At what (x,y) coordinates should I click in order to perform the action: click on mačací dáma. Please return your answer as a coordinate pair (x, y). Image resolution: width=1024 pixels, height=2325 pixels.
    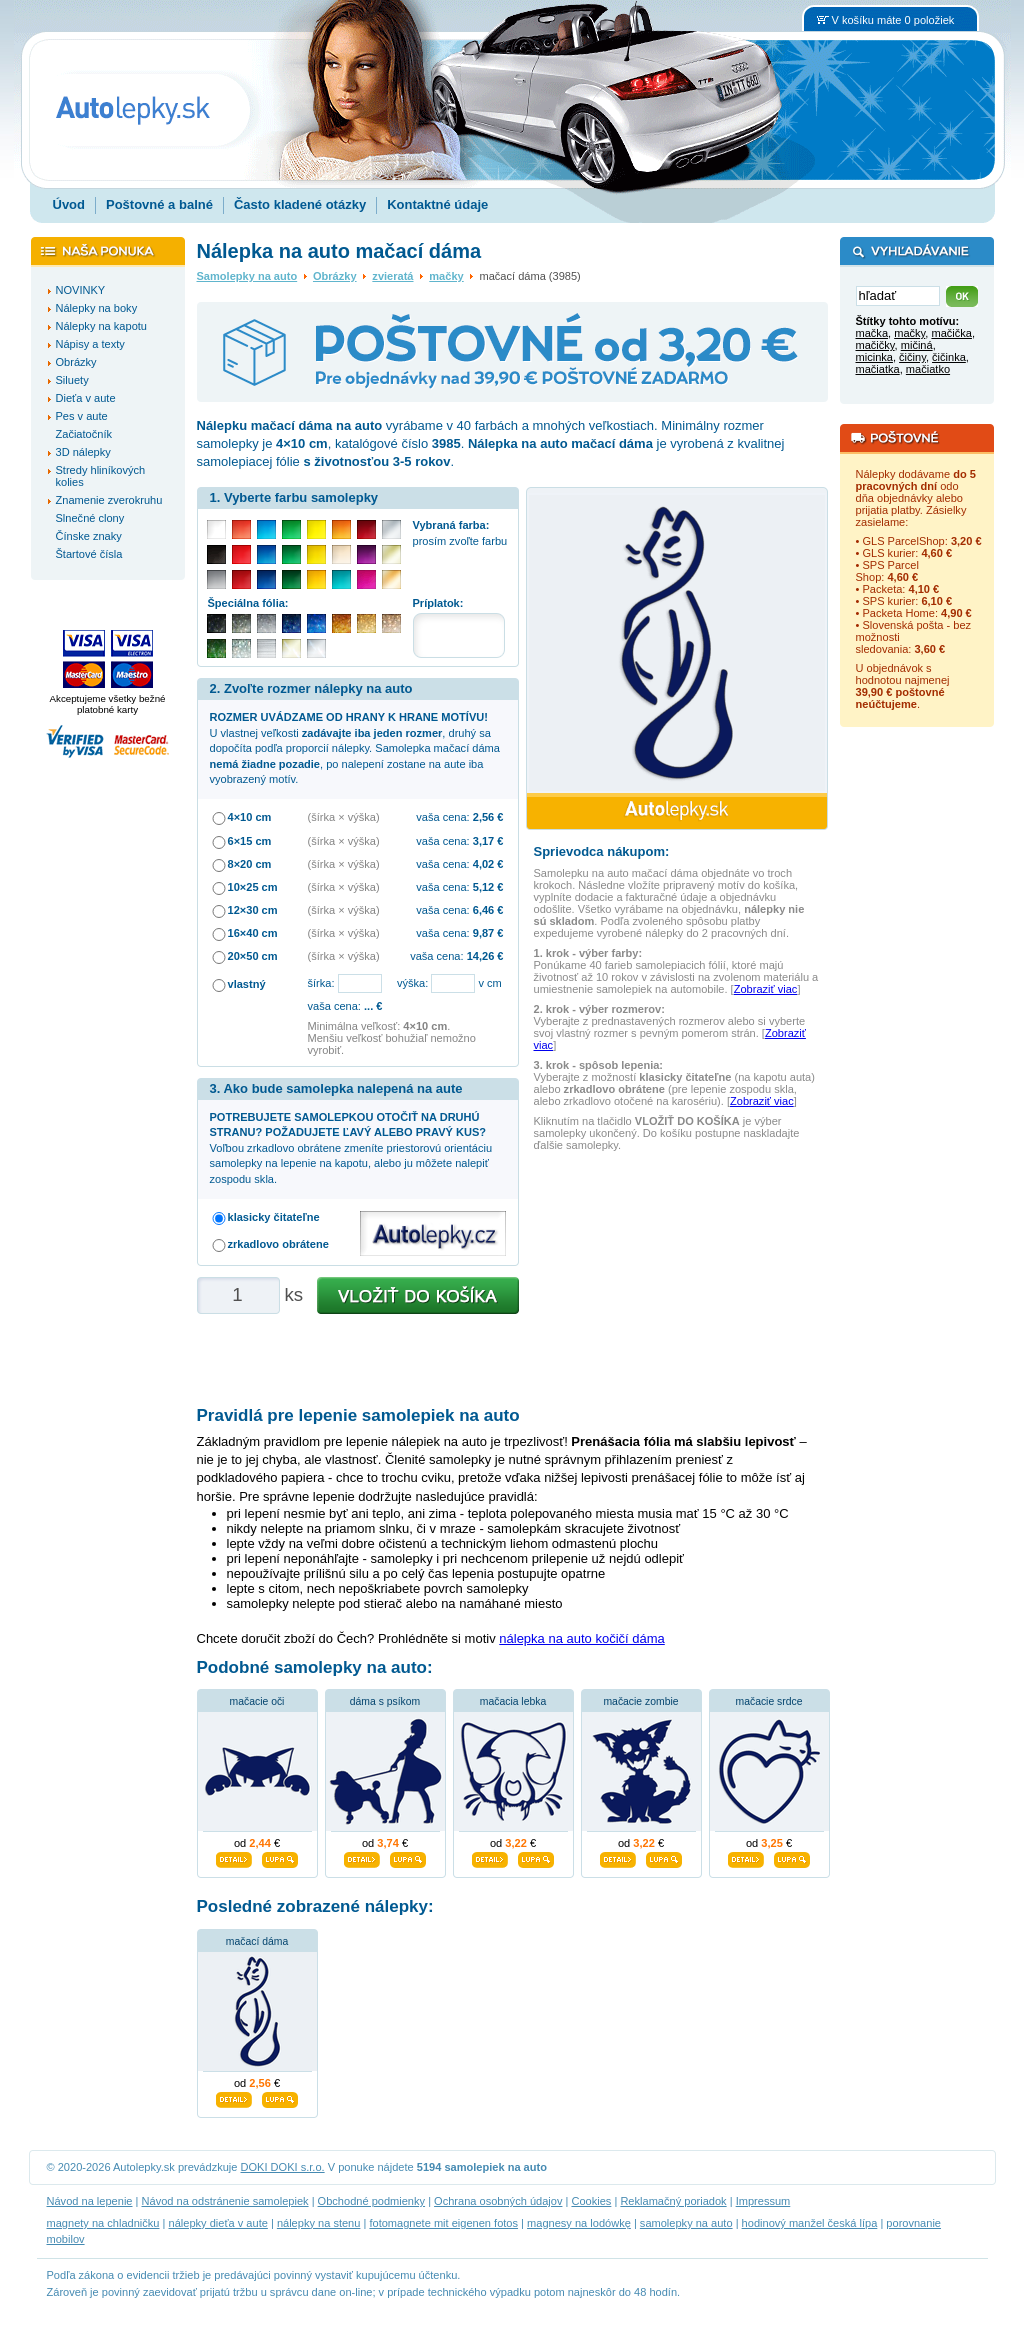
    Looking at the image, I should click on (257, 1941).